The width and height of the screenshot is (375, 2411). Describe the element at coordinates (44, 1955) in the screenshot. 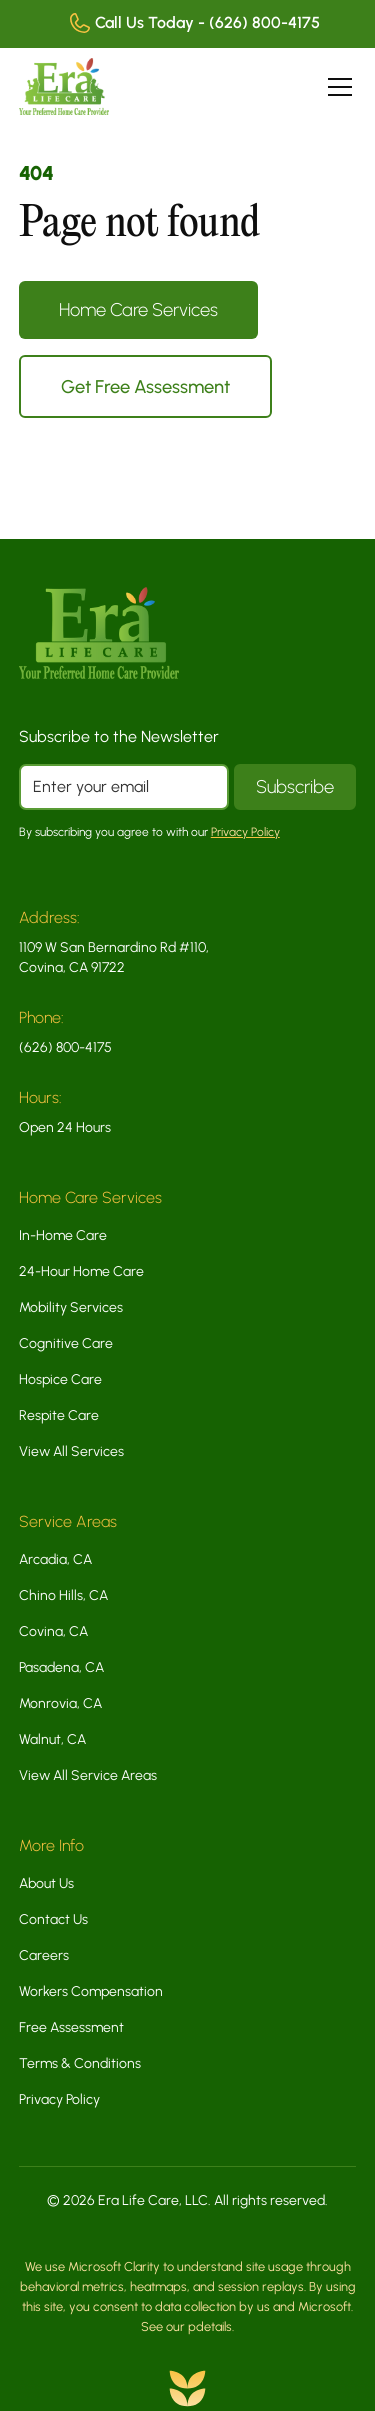

I see `Careers` at that location.